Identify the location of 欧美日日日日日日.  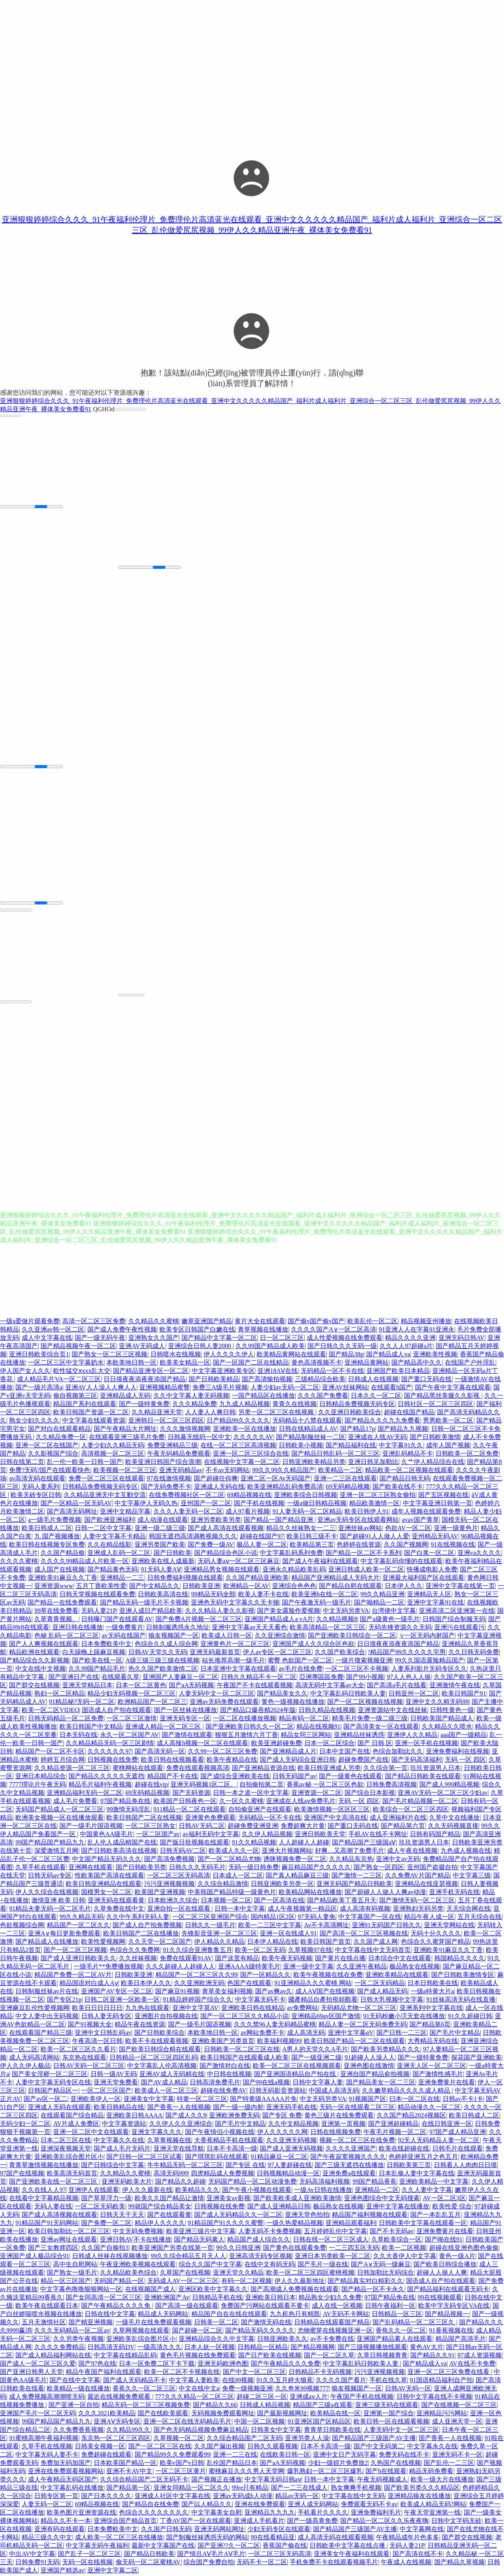
(97, 2009).